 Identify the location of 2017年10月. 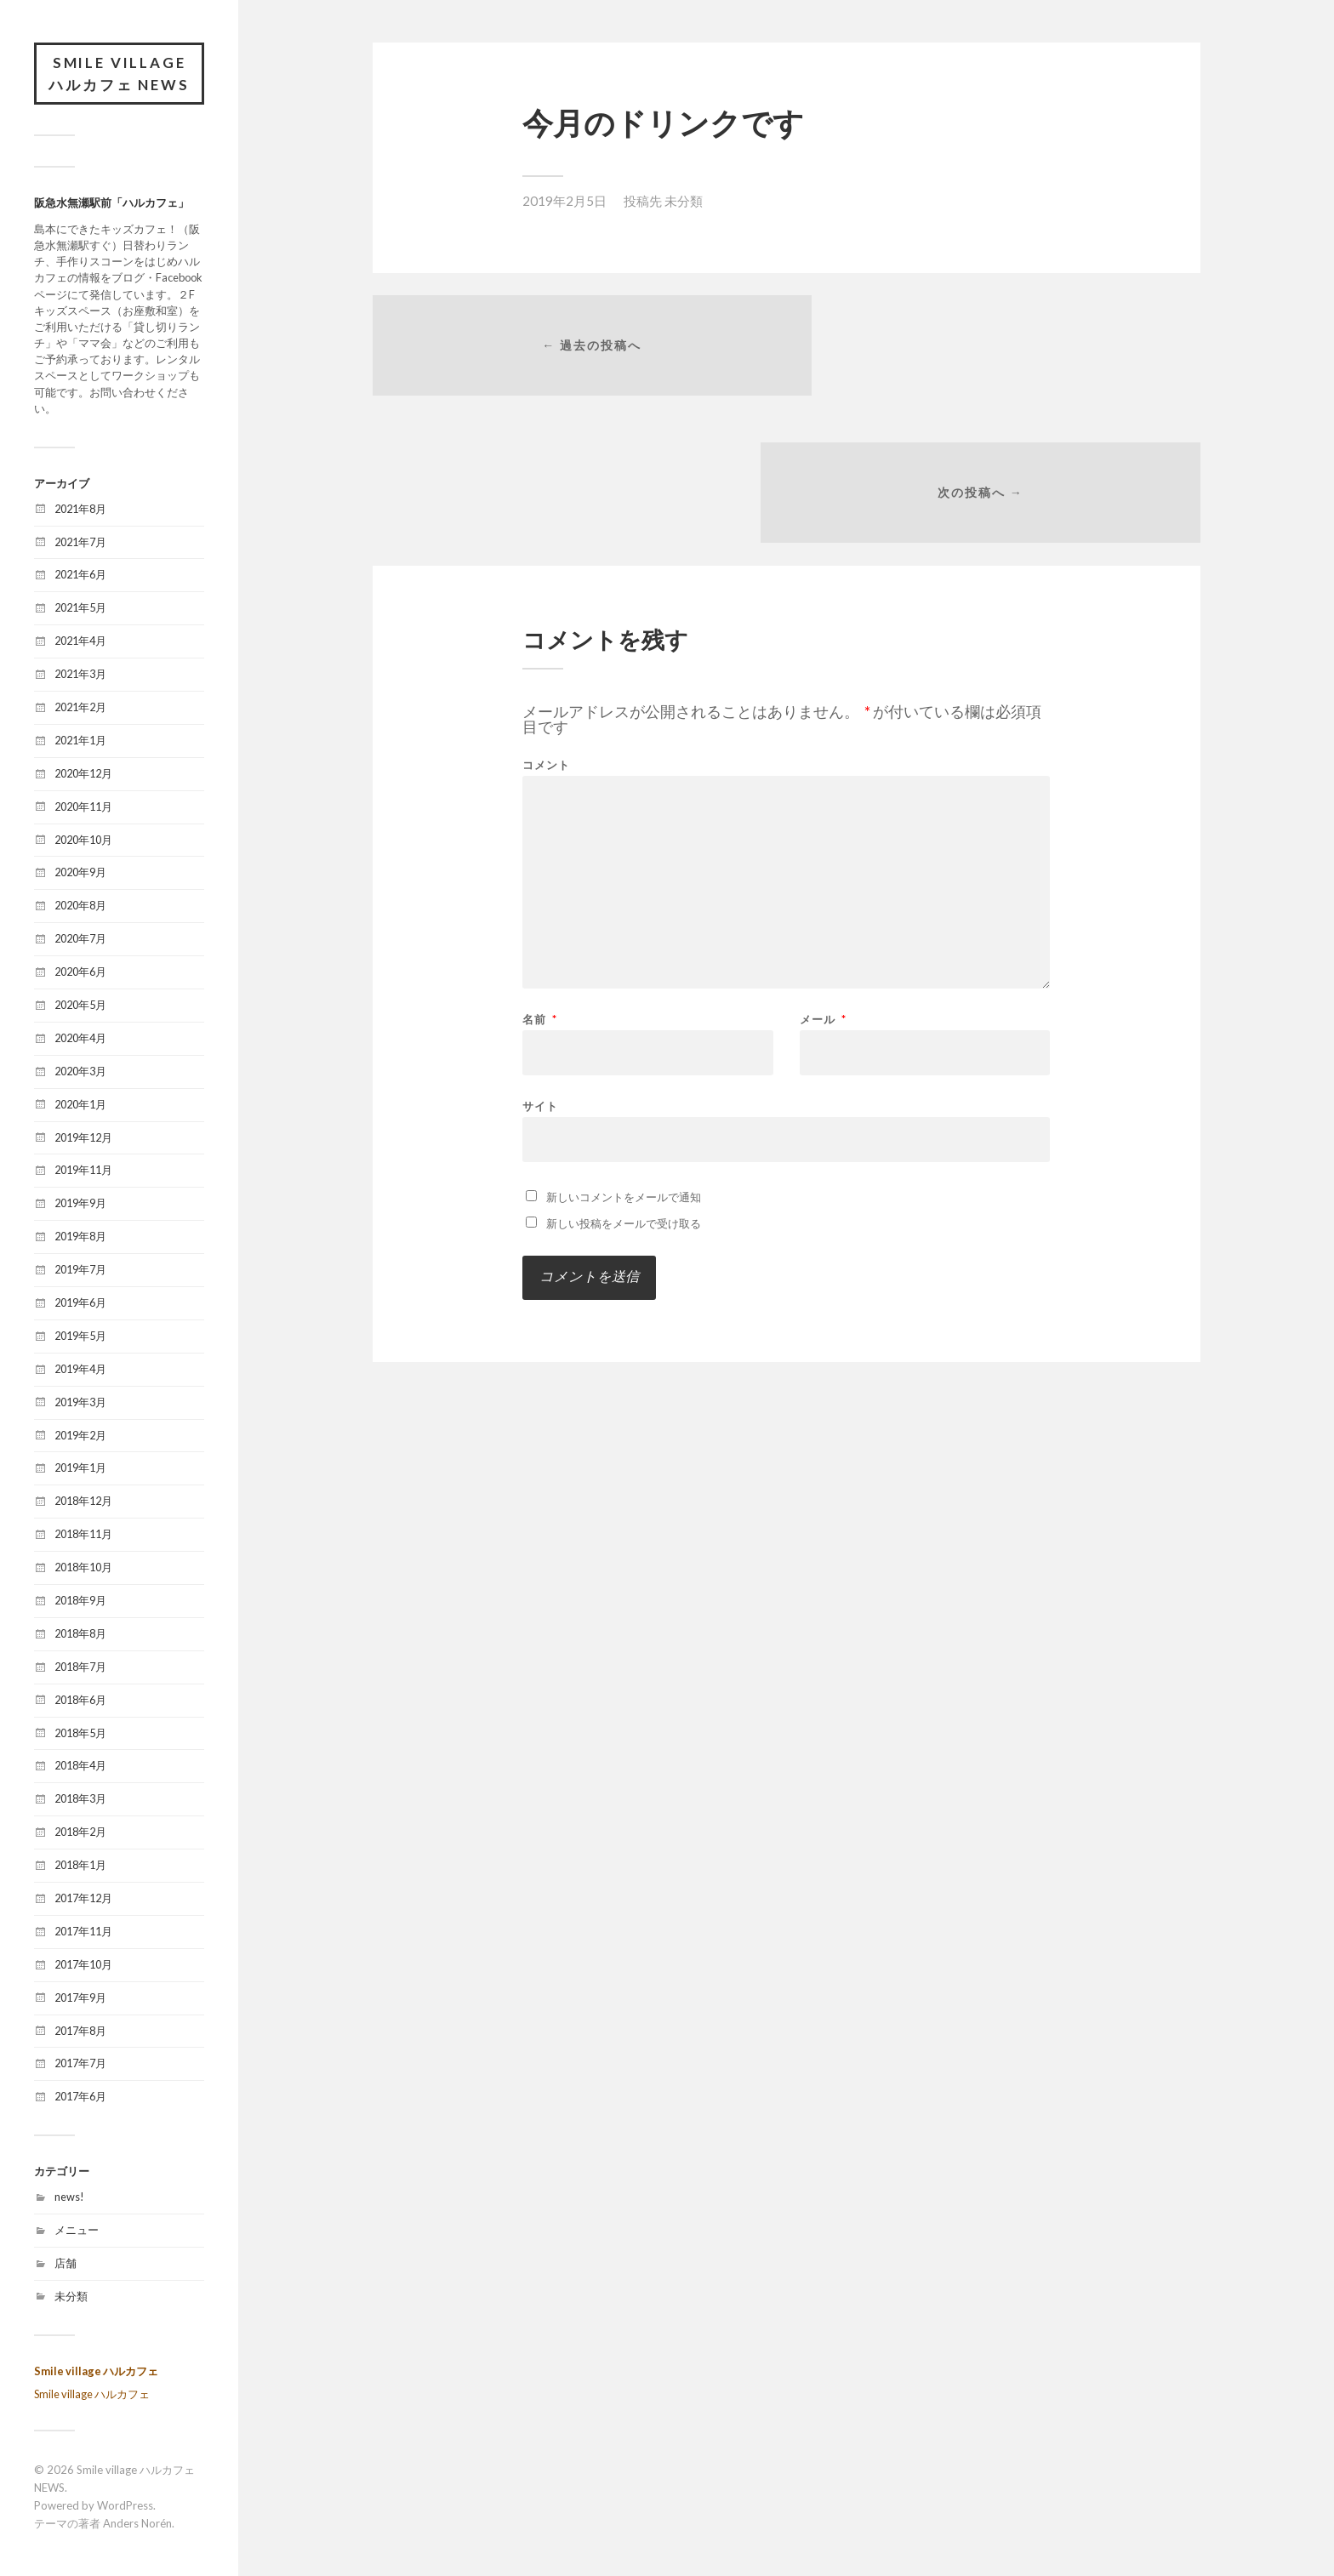
(83, 1966).